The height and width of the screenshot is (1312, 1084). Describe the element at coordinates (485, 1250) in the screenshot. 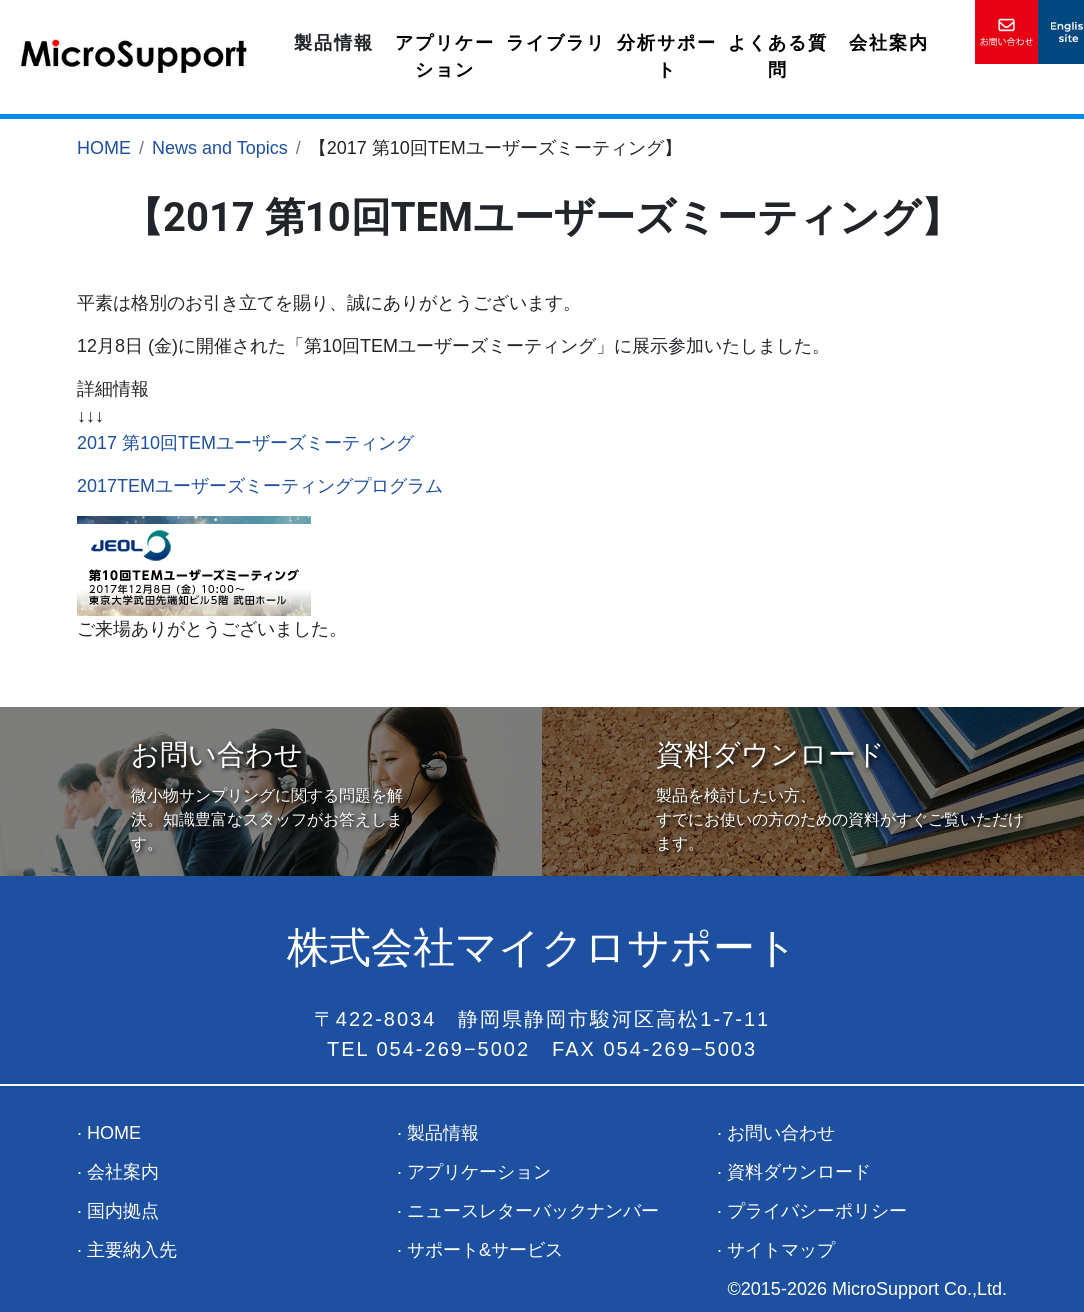

I see `サポート&サービス` at that location.